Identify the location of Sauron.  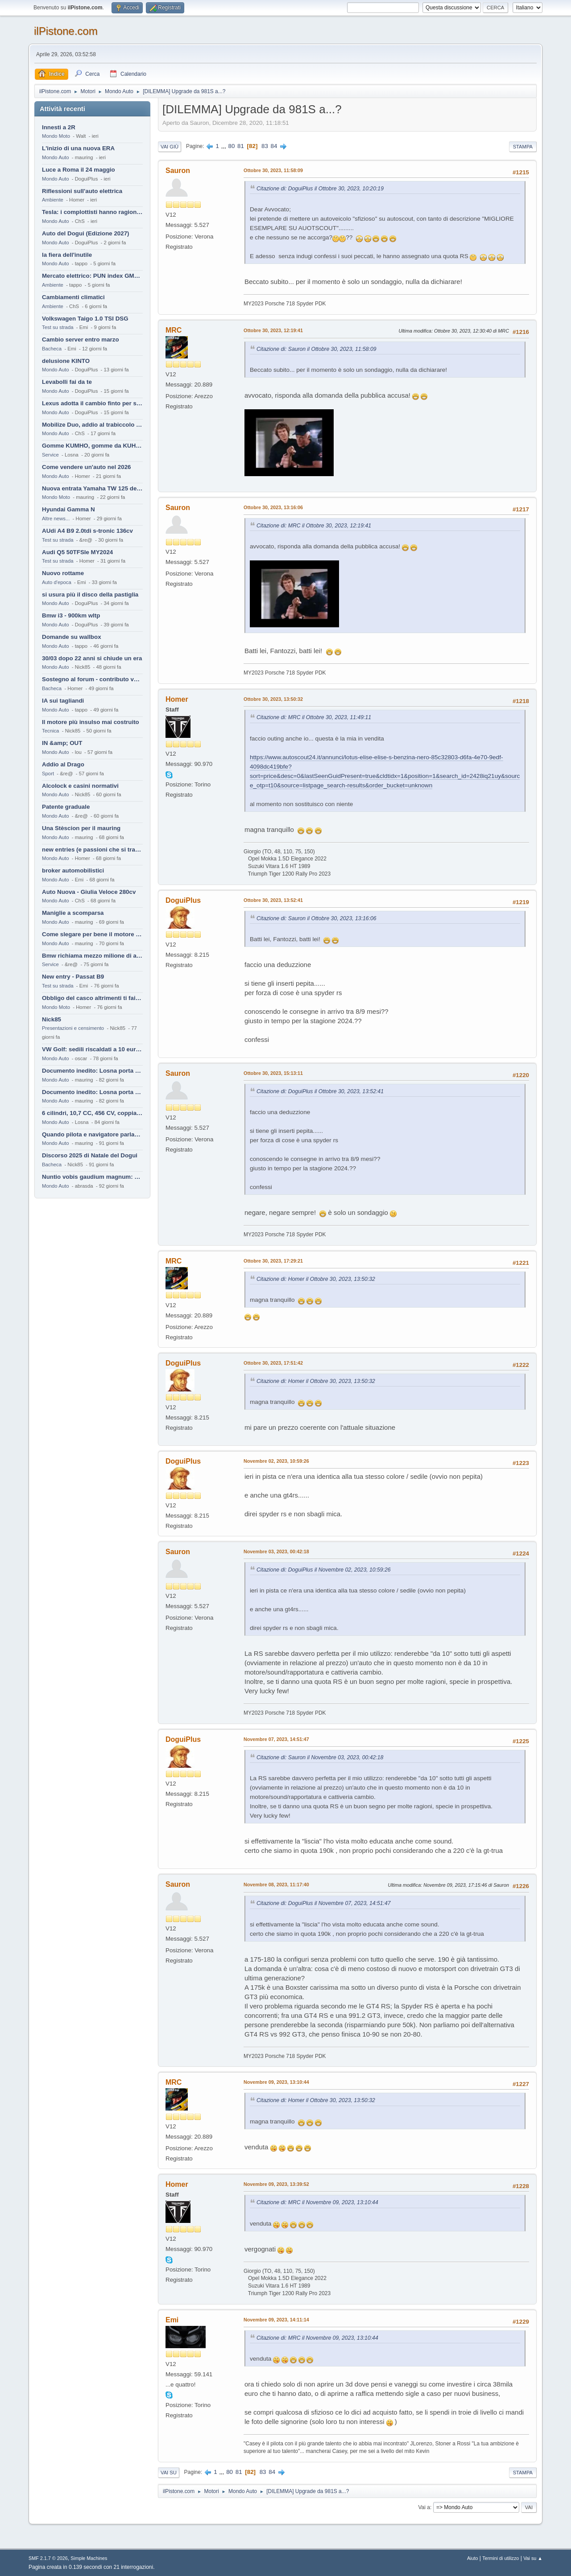
(178, 170).